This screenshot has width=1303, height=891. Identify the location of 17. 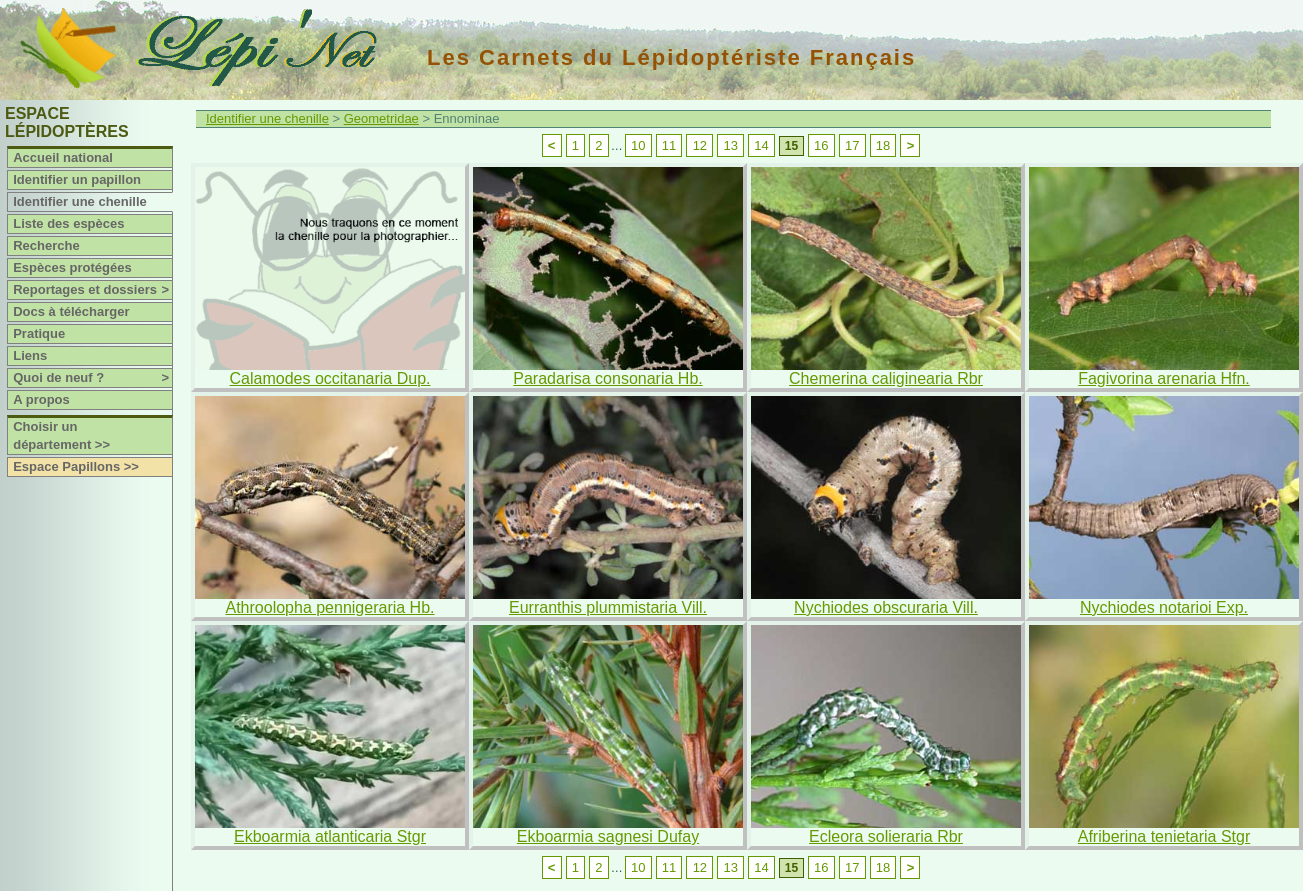
(852, 145).